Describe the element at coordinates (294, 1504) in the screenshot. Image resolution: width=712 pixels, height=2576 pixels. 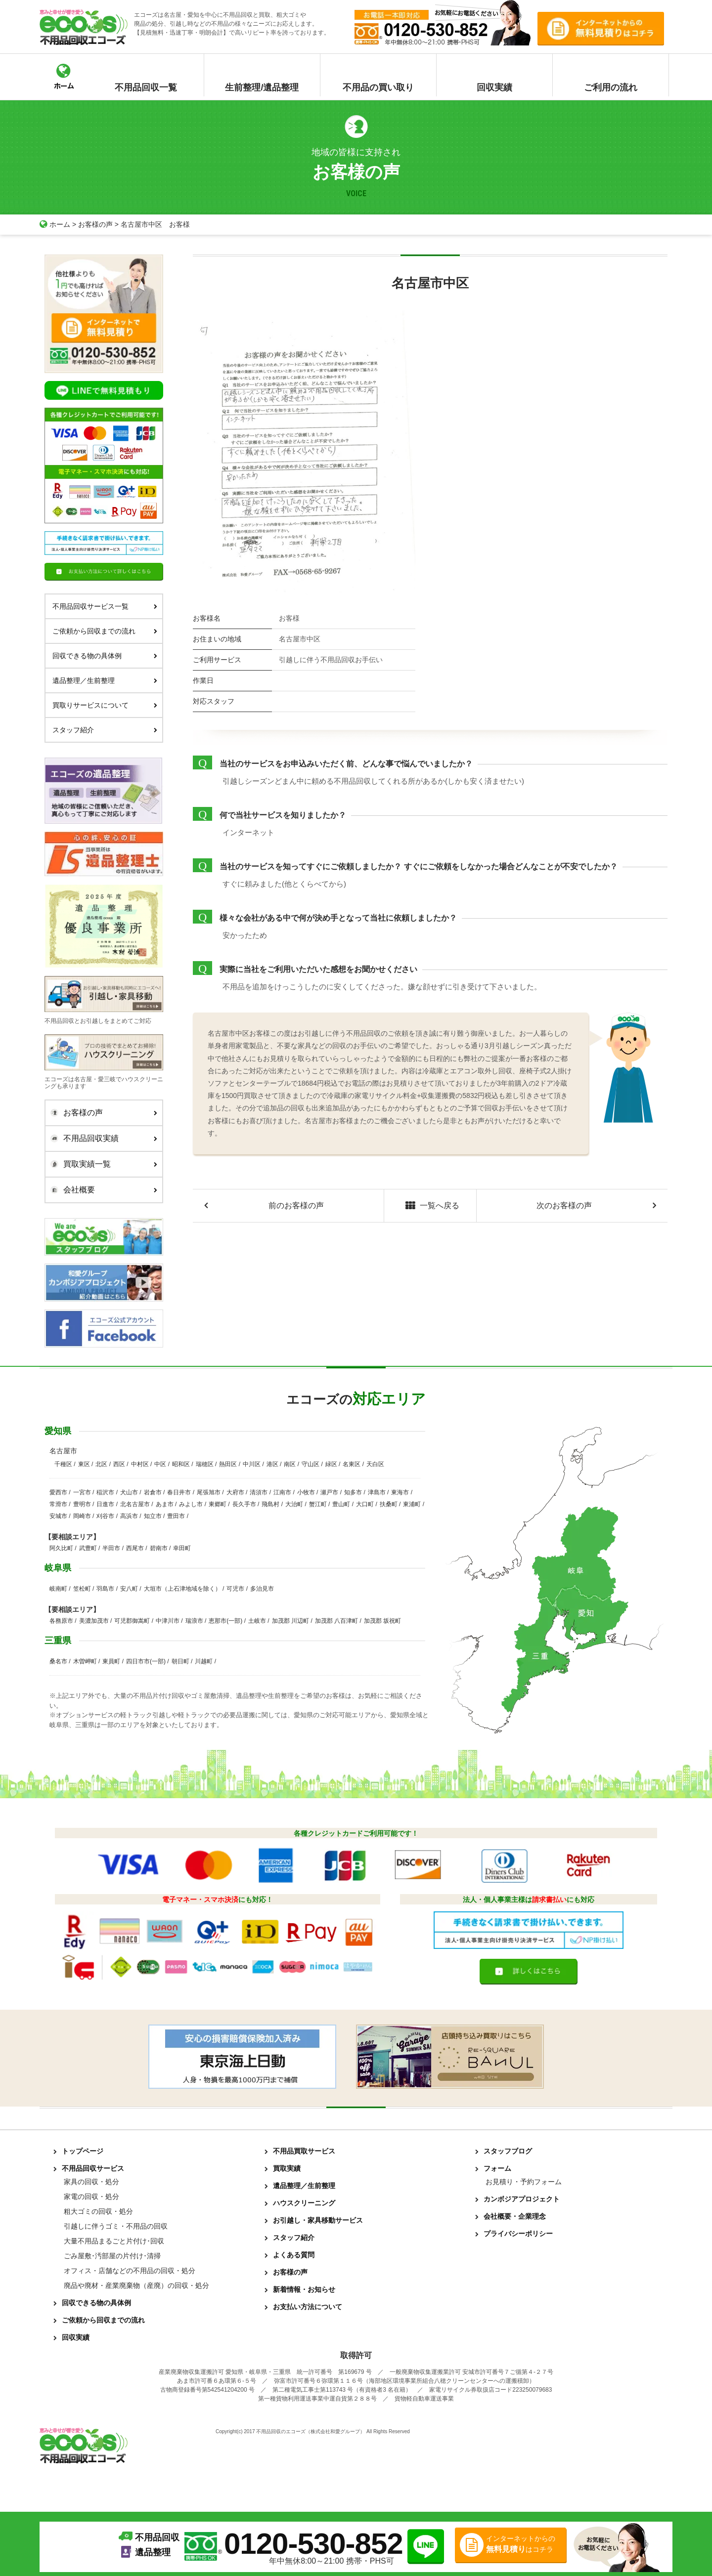
I see `大治町` at that location.